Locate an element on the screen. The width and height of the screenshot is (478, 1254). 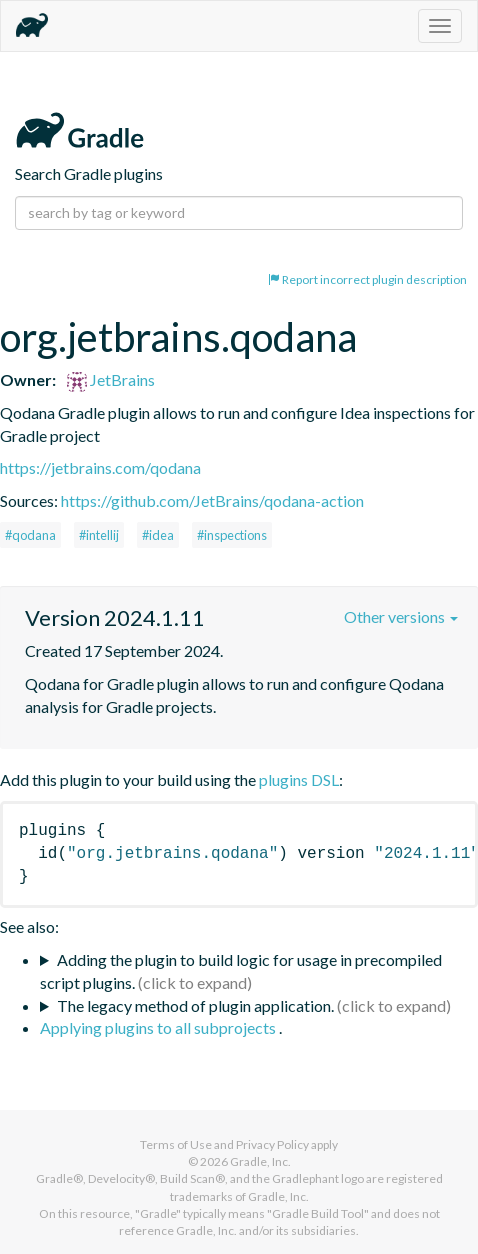
https://jetbrains.com/qodana is located at coordinates (100, 467).